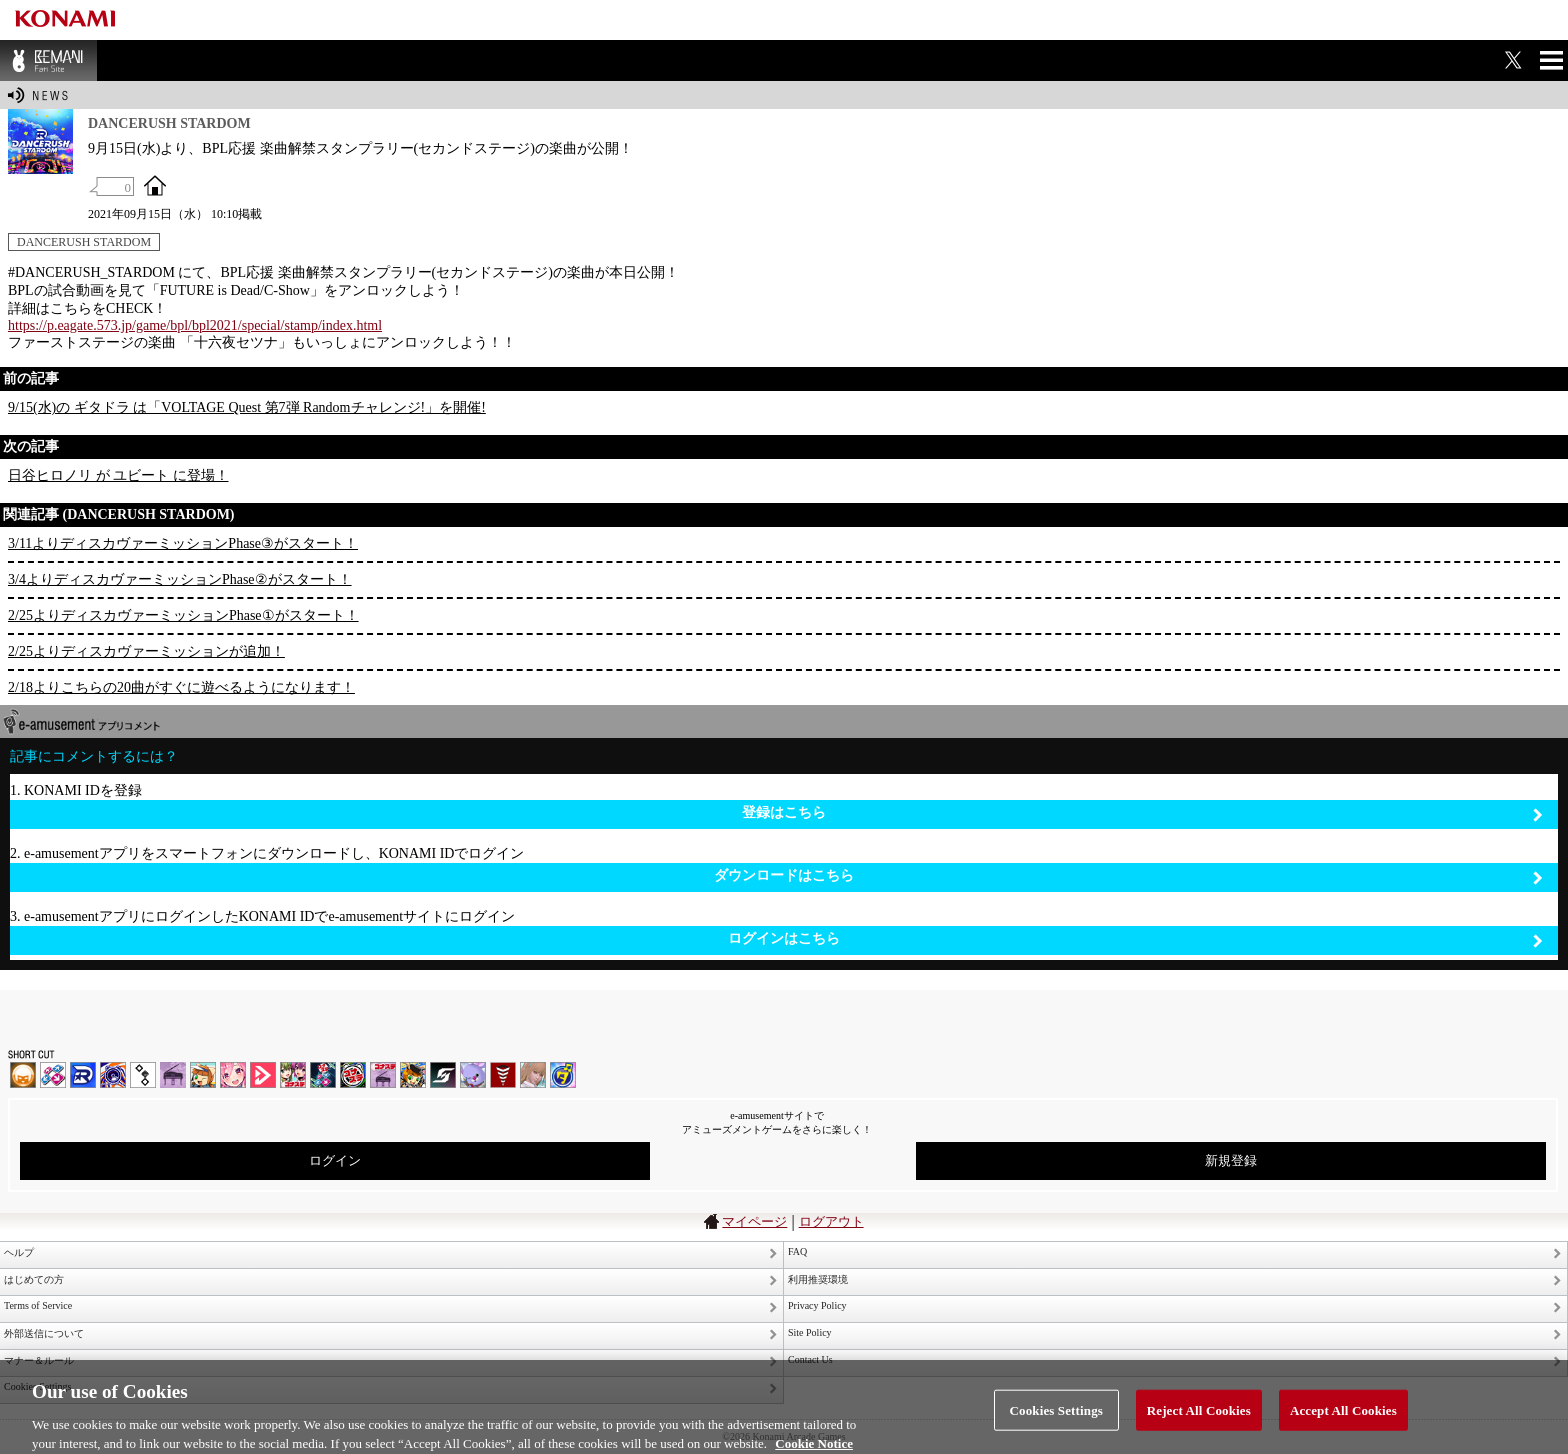 This screenshot has height=1454, width=1568. What do you see at coordinates (1199, 1418) in the screenshot?
I see `Reject All Cookies` at bounding box center [1199, 1418].